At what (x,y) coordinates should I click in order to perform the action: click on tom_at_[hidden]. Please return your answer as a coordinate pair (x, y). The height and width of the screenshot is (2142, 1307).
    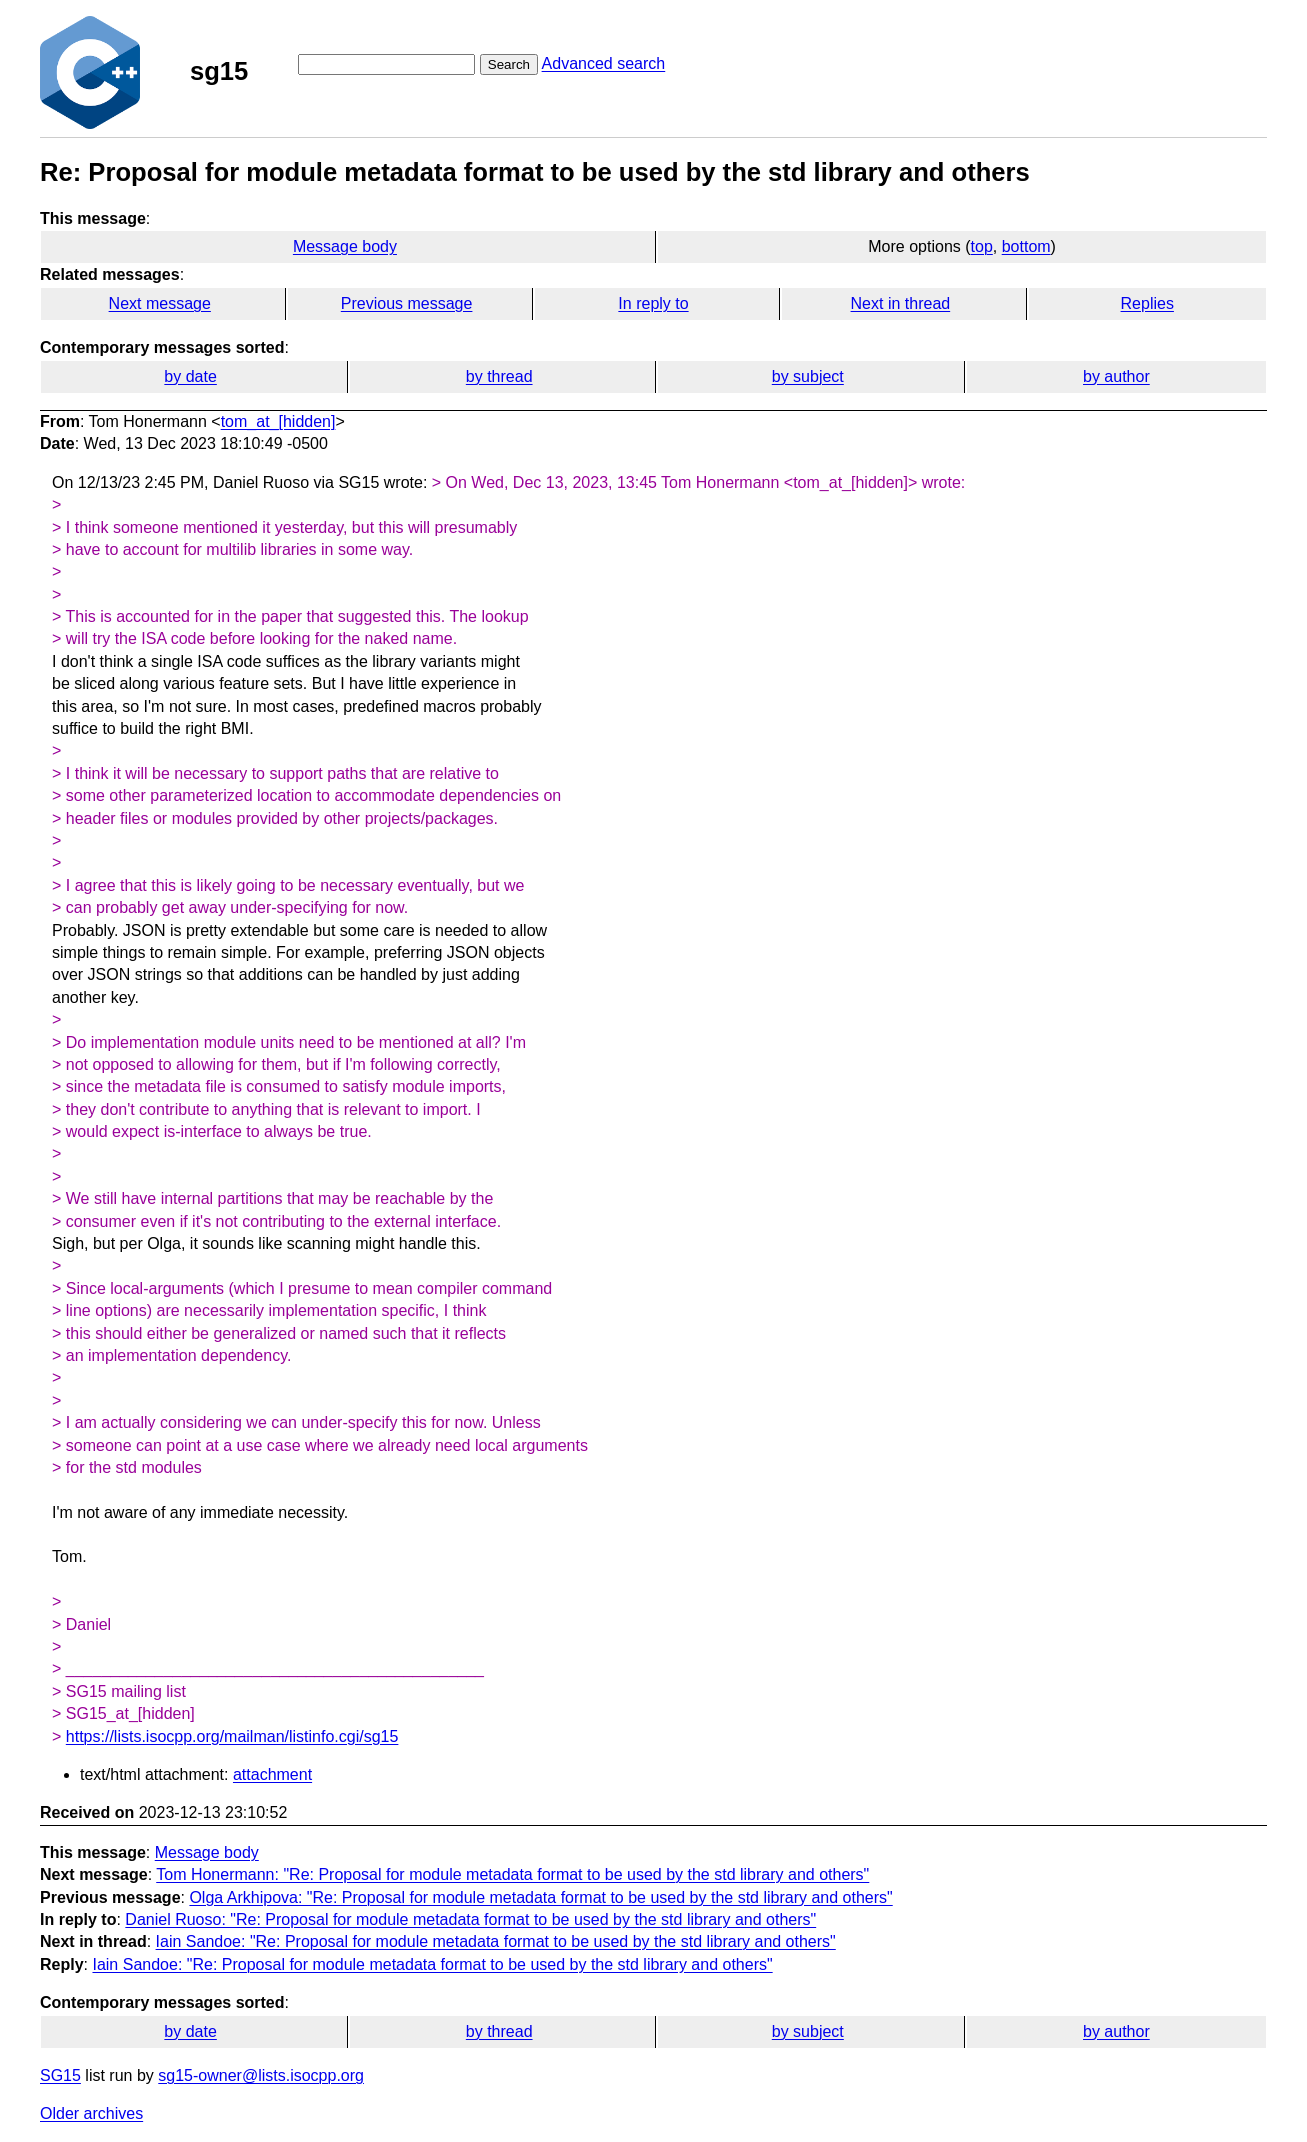
    Looking at the image, I should click on (278, 421).